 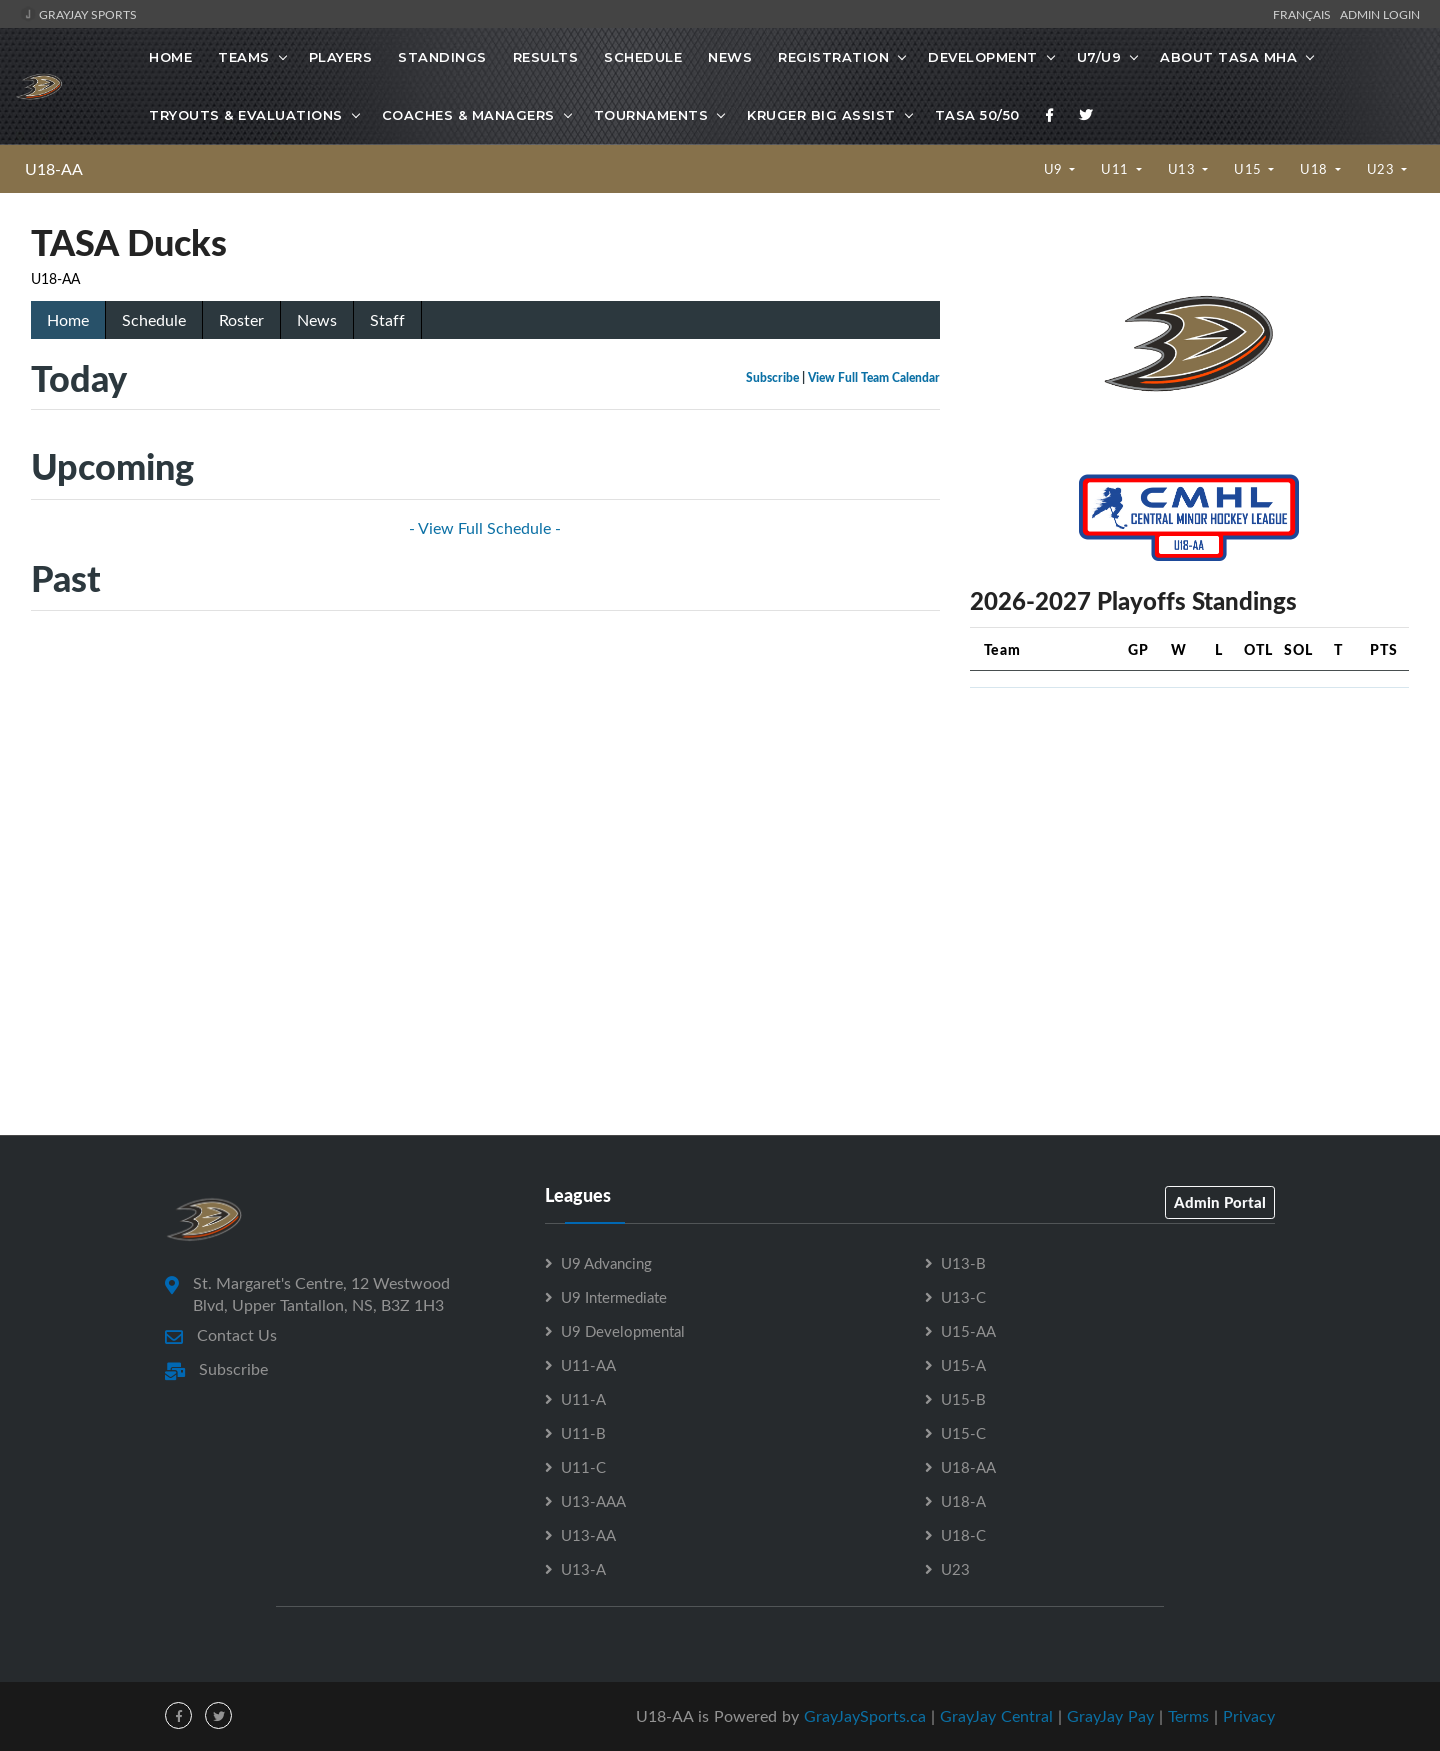 What do you see at coordinates (963, 1501) in the screenshot?
I see `U18-A` at bounding box center [963, 1501].